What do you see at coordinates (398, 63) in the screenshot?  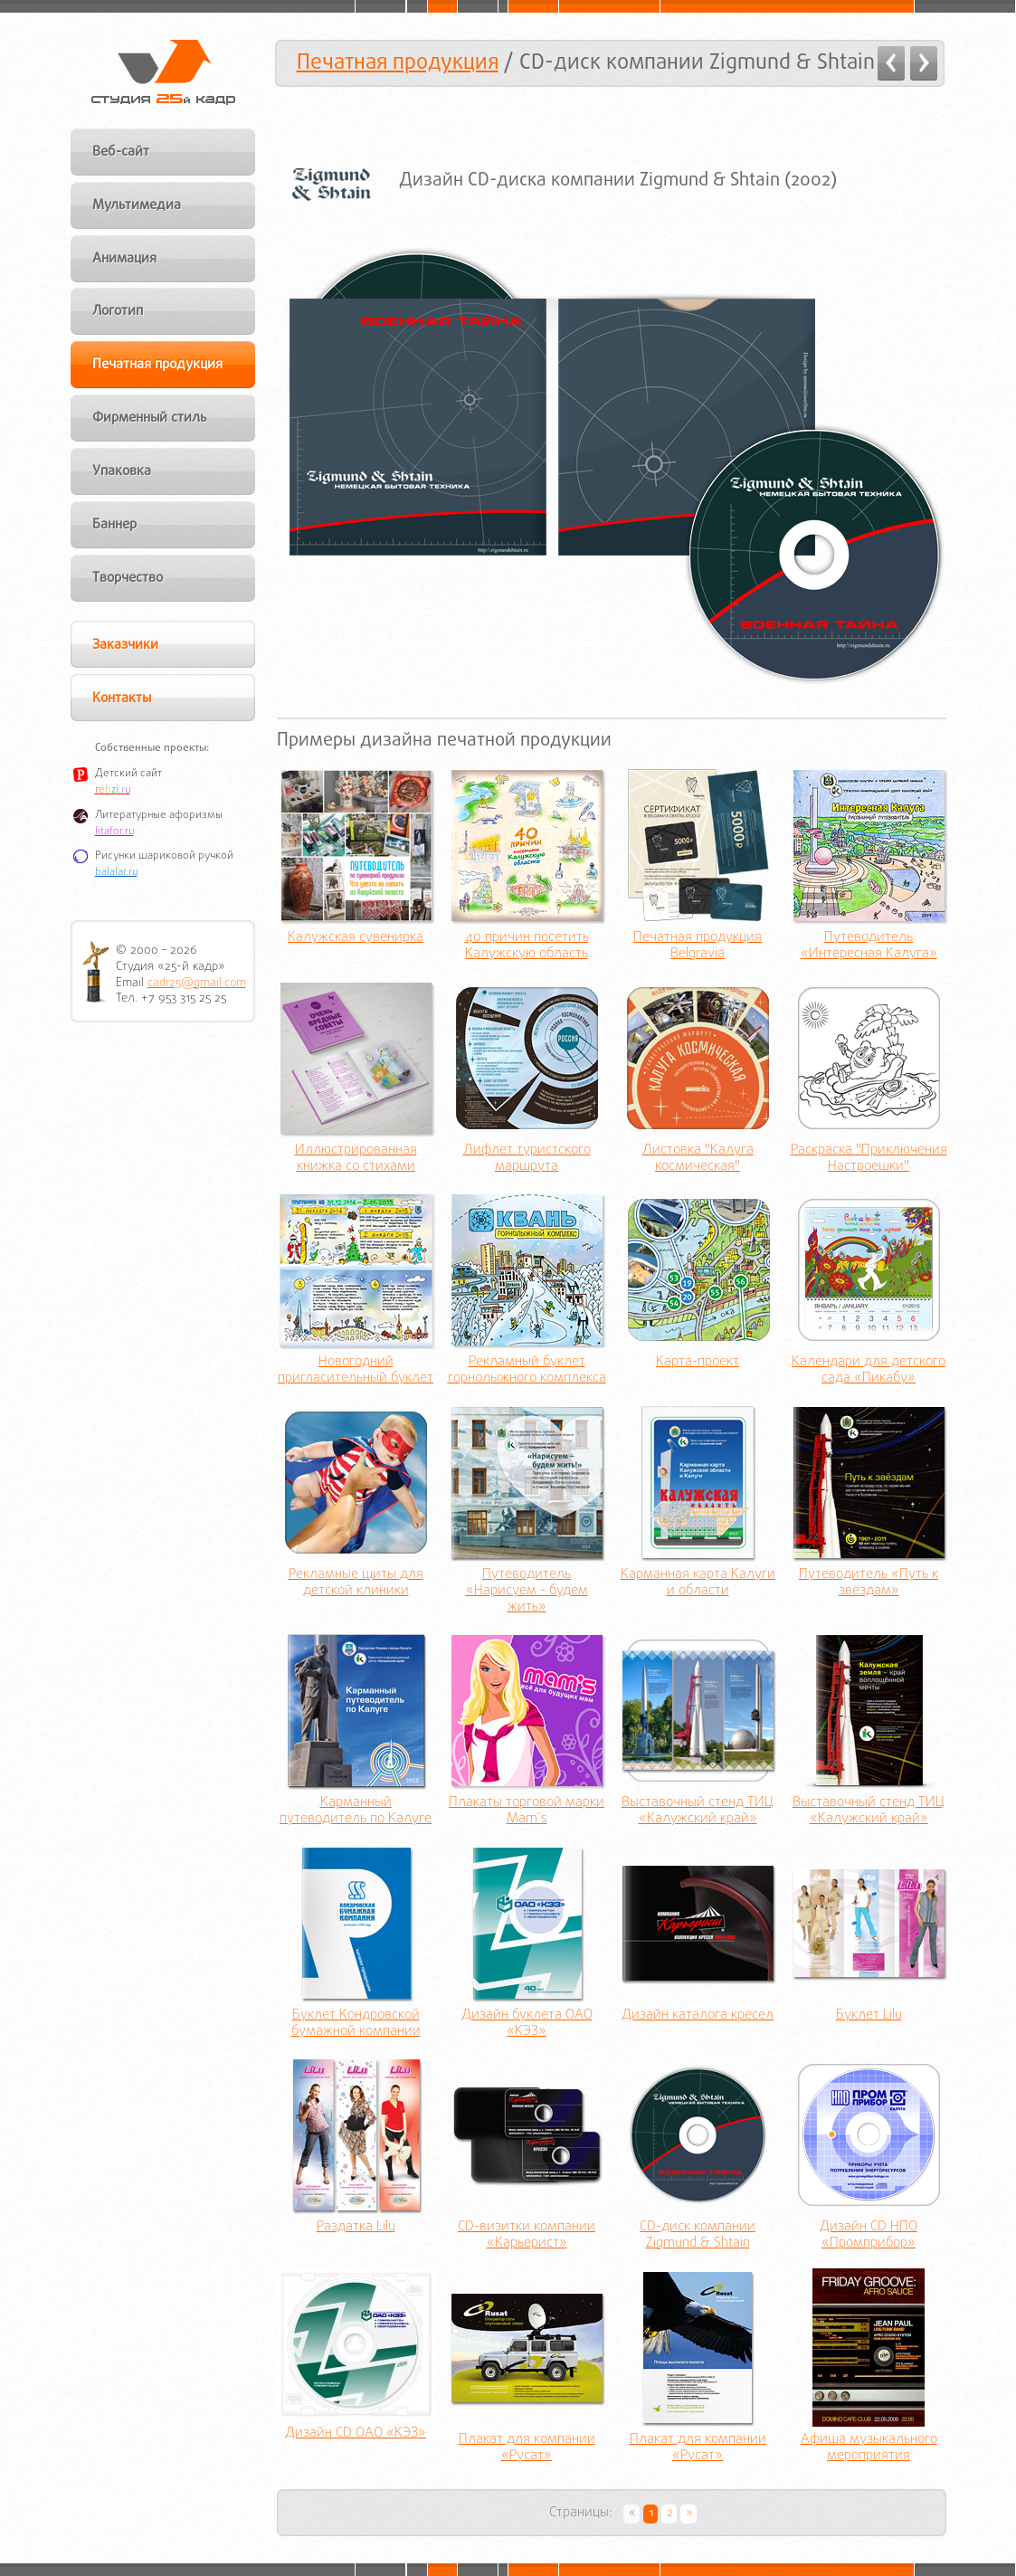 I see `Печатная продукция` at bounding box center [398, 63].